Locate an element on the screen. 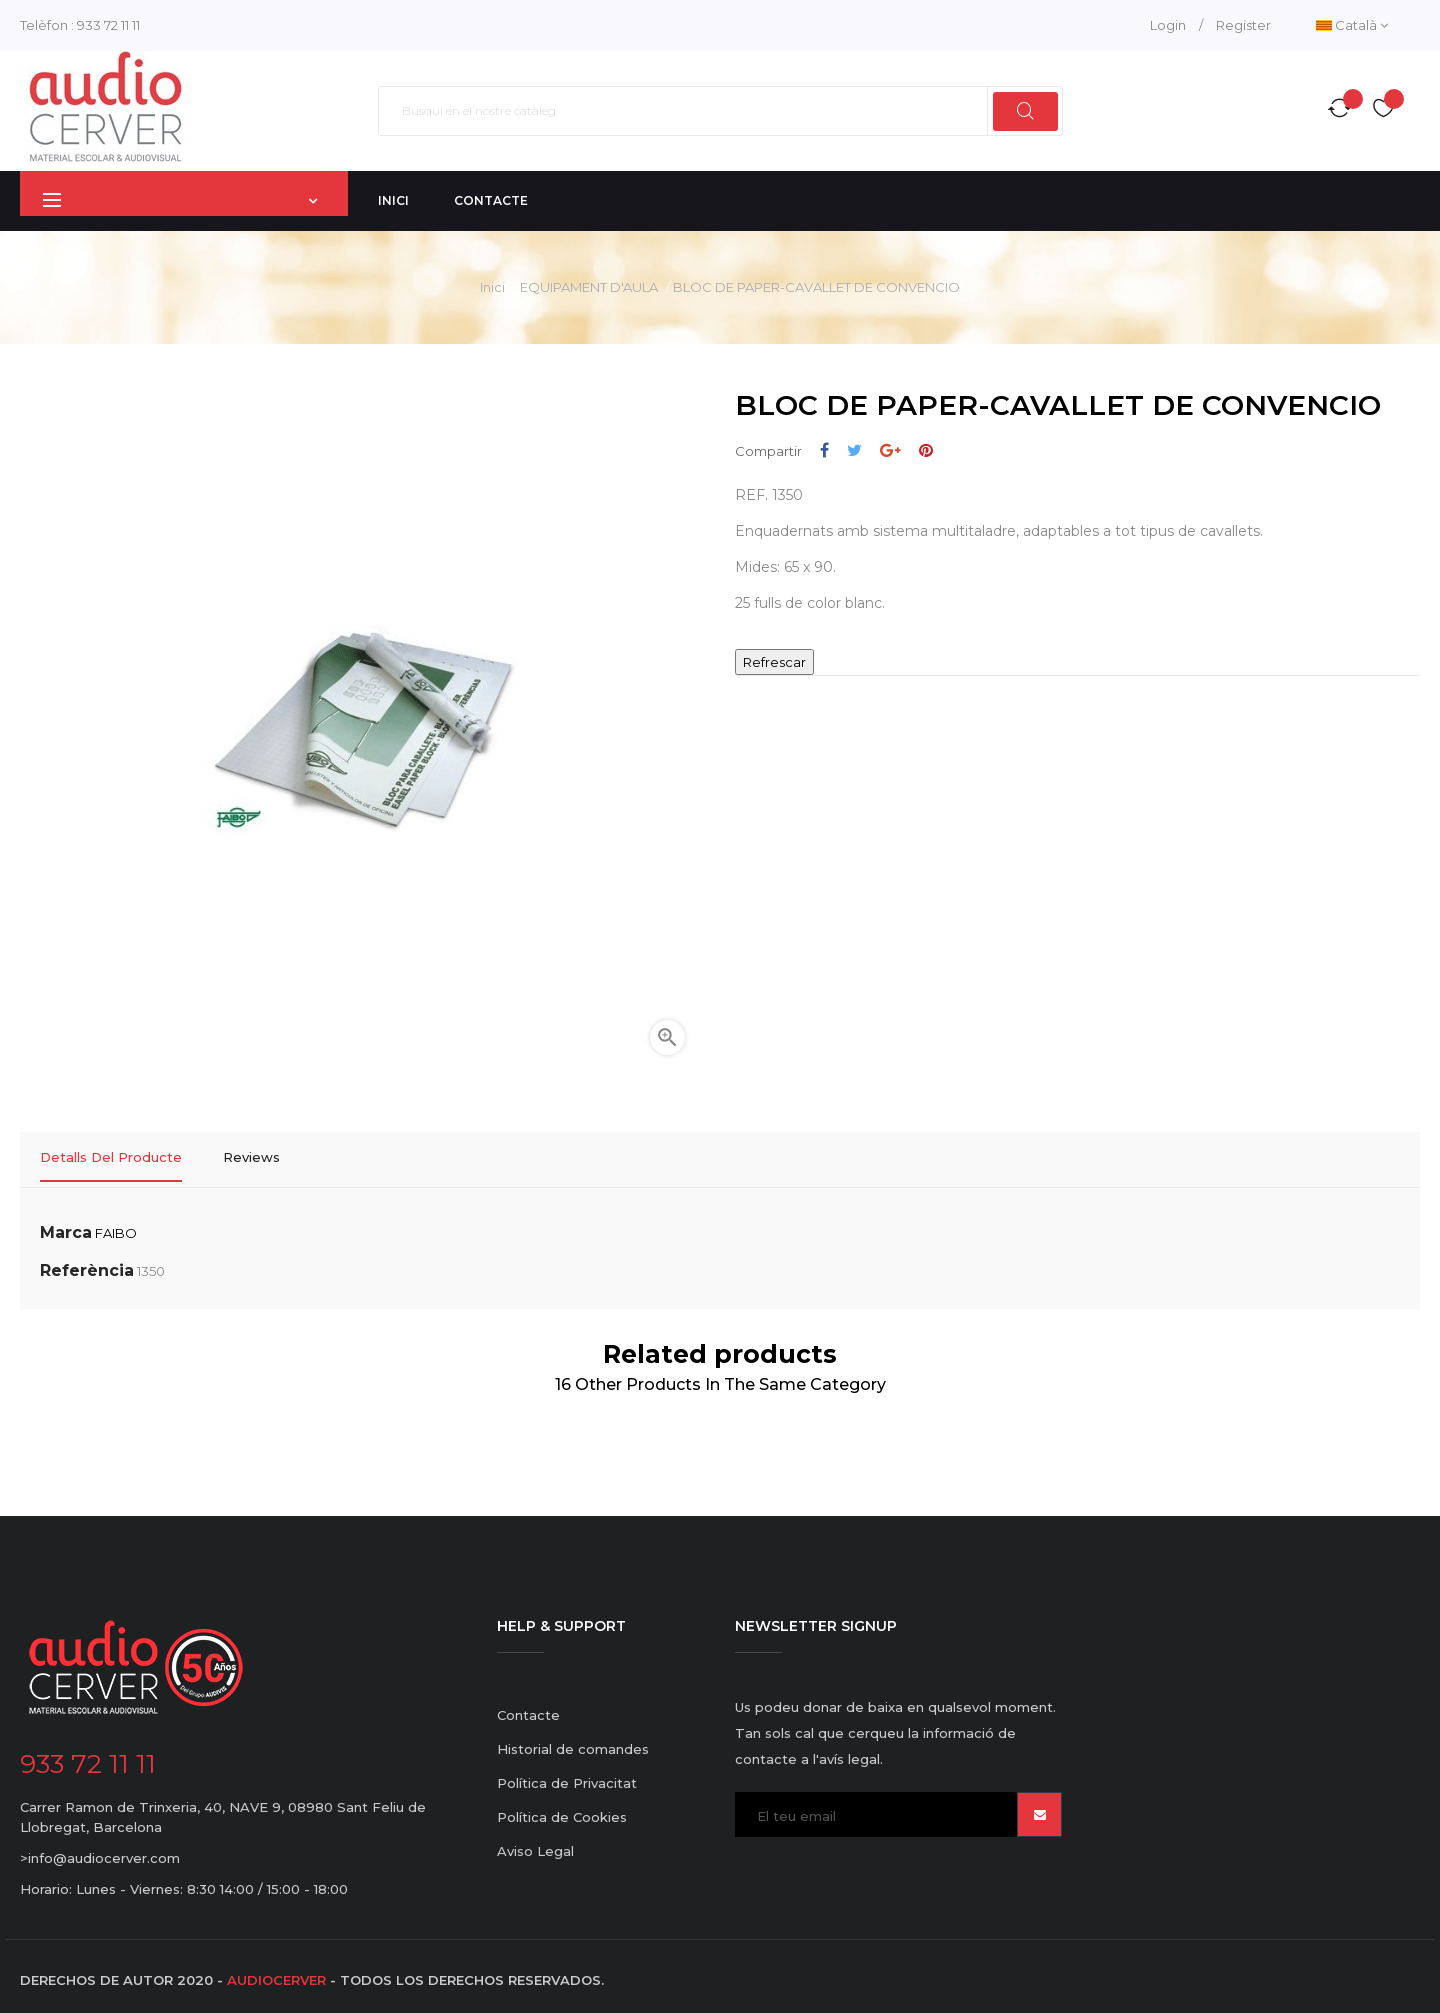 The width and height of the screenshot is (1440, 2013). 933 72 11 11 is located at coordinates (108, 25).